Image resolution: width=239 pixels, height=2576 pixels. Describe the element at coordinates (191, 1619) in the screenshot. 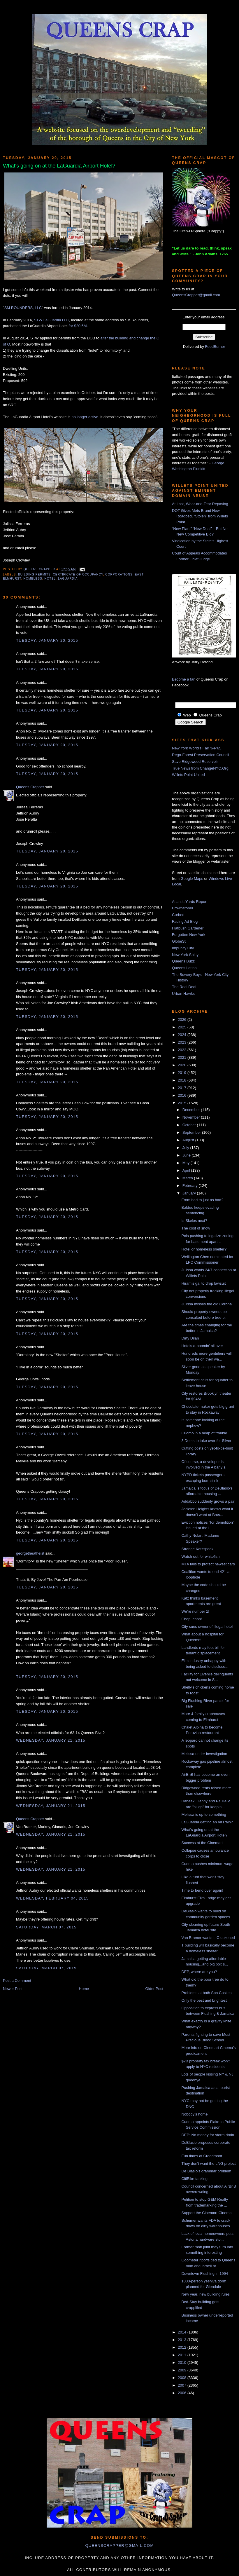

I see `Chop, chop!` at that location.